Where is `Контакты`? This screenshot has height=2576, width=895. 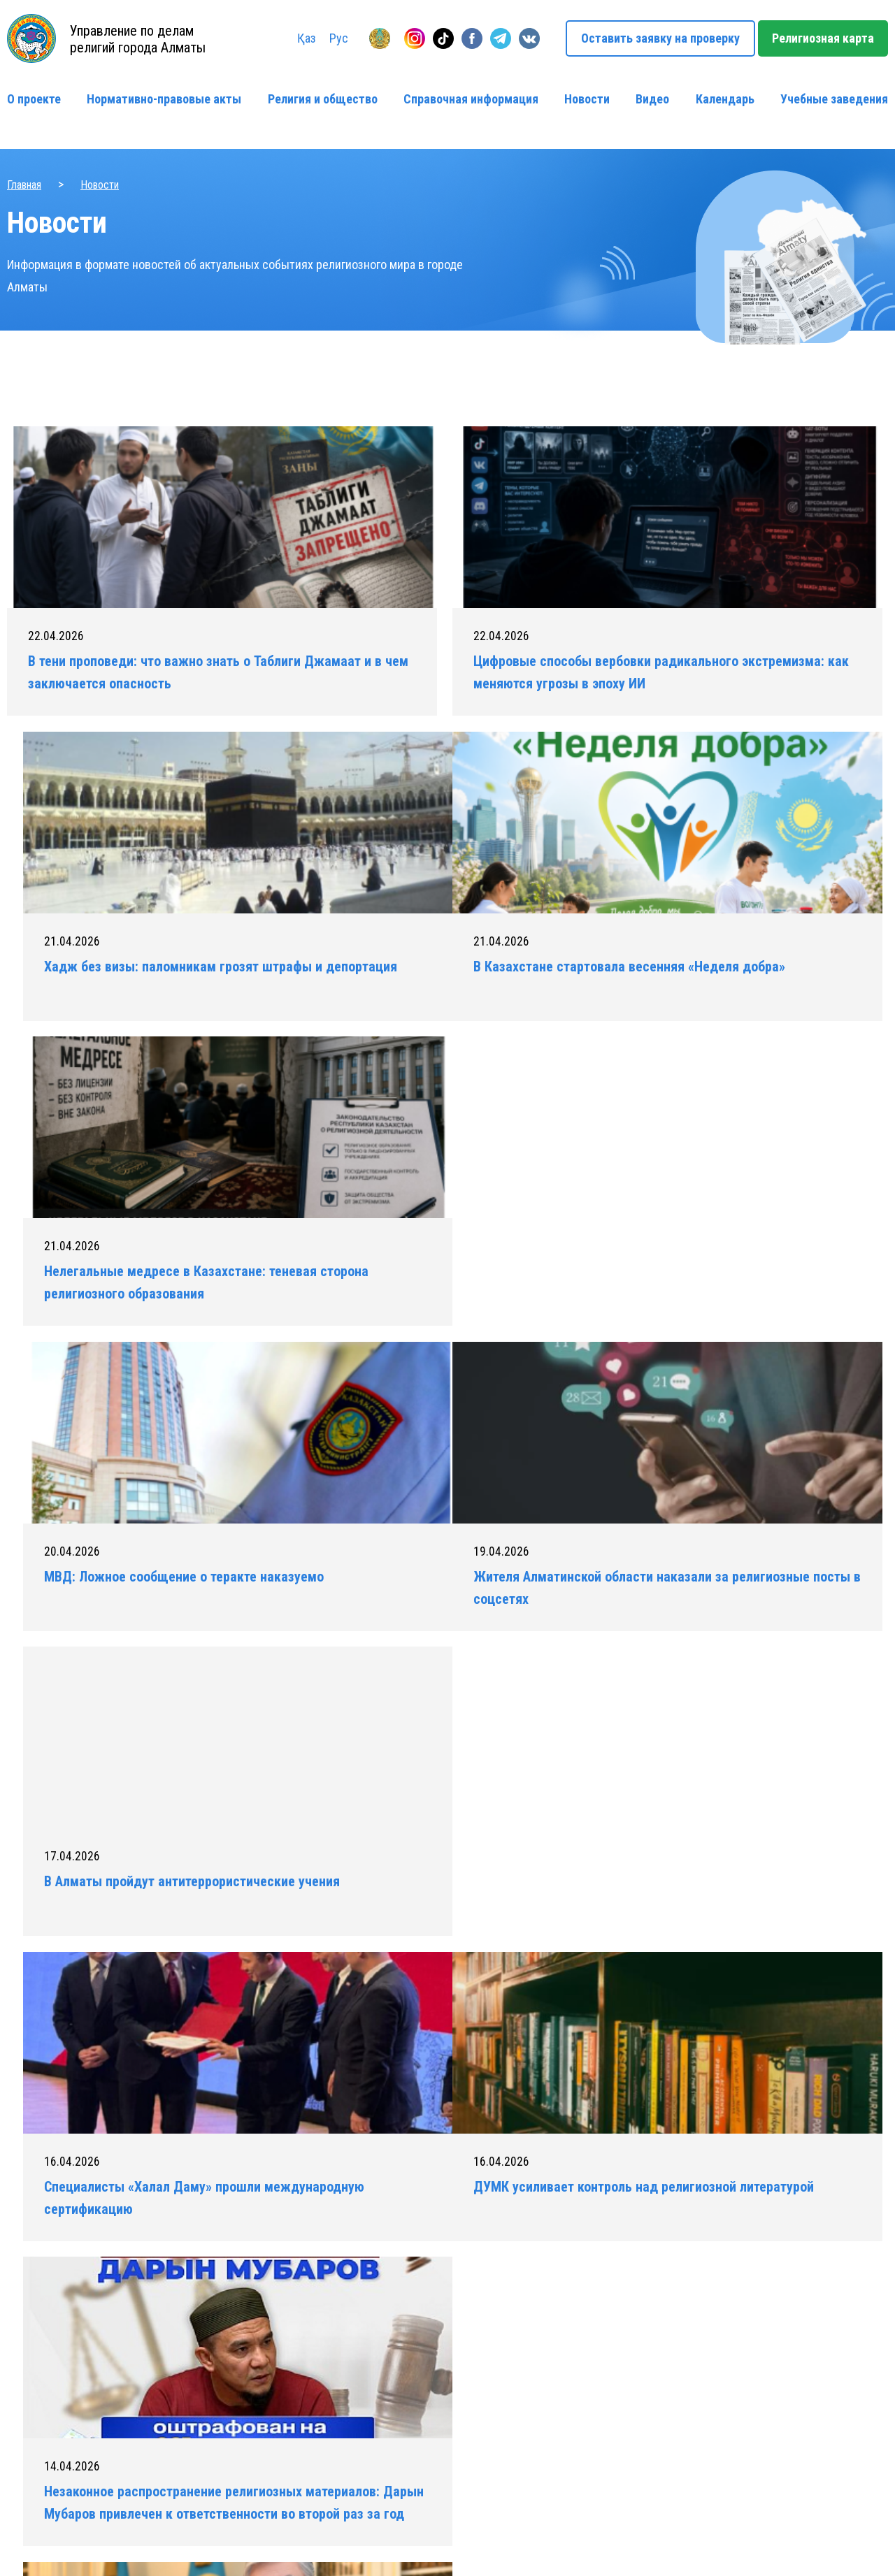 Контакты is located at coordinates (473, 2417).